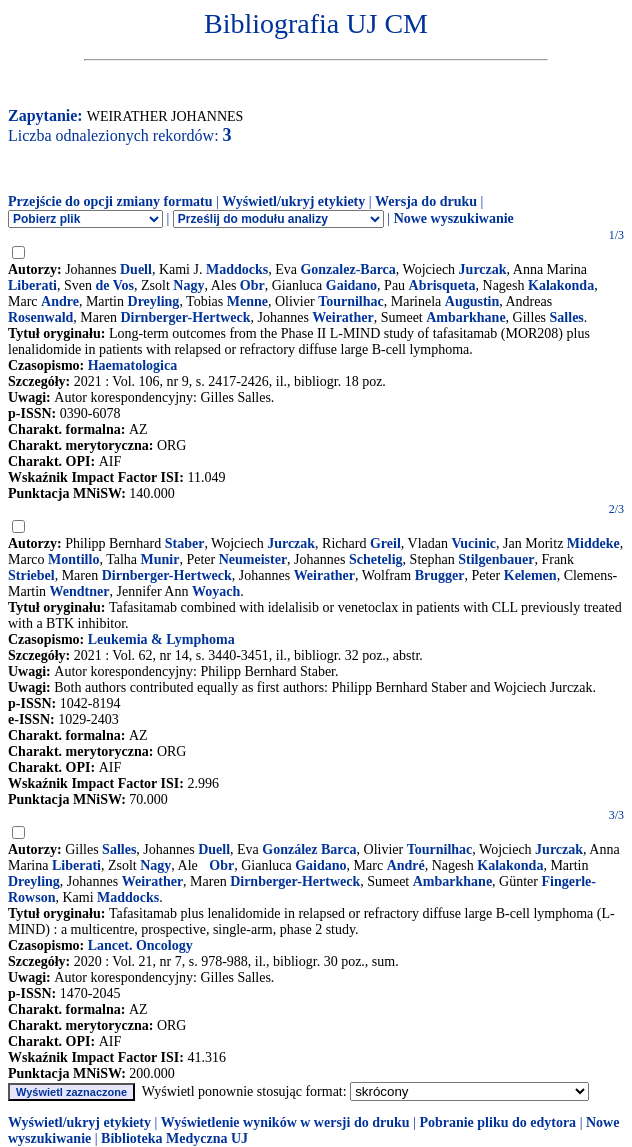  What do you see at coordinates (132, 365) in the screenshot?
I see `Haematologica` at bounding box center [132, 365].